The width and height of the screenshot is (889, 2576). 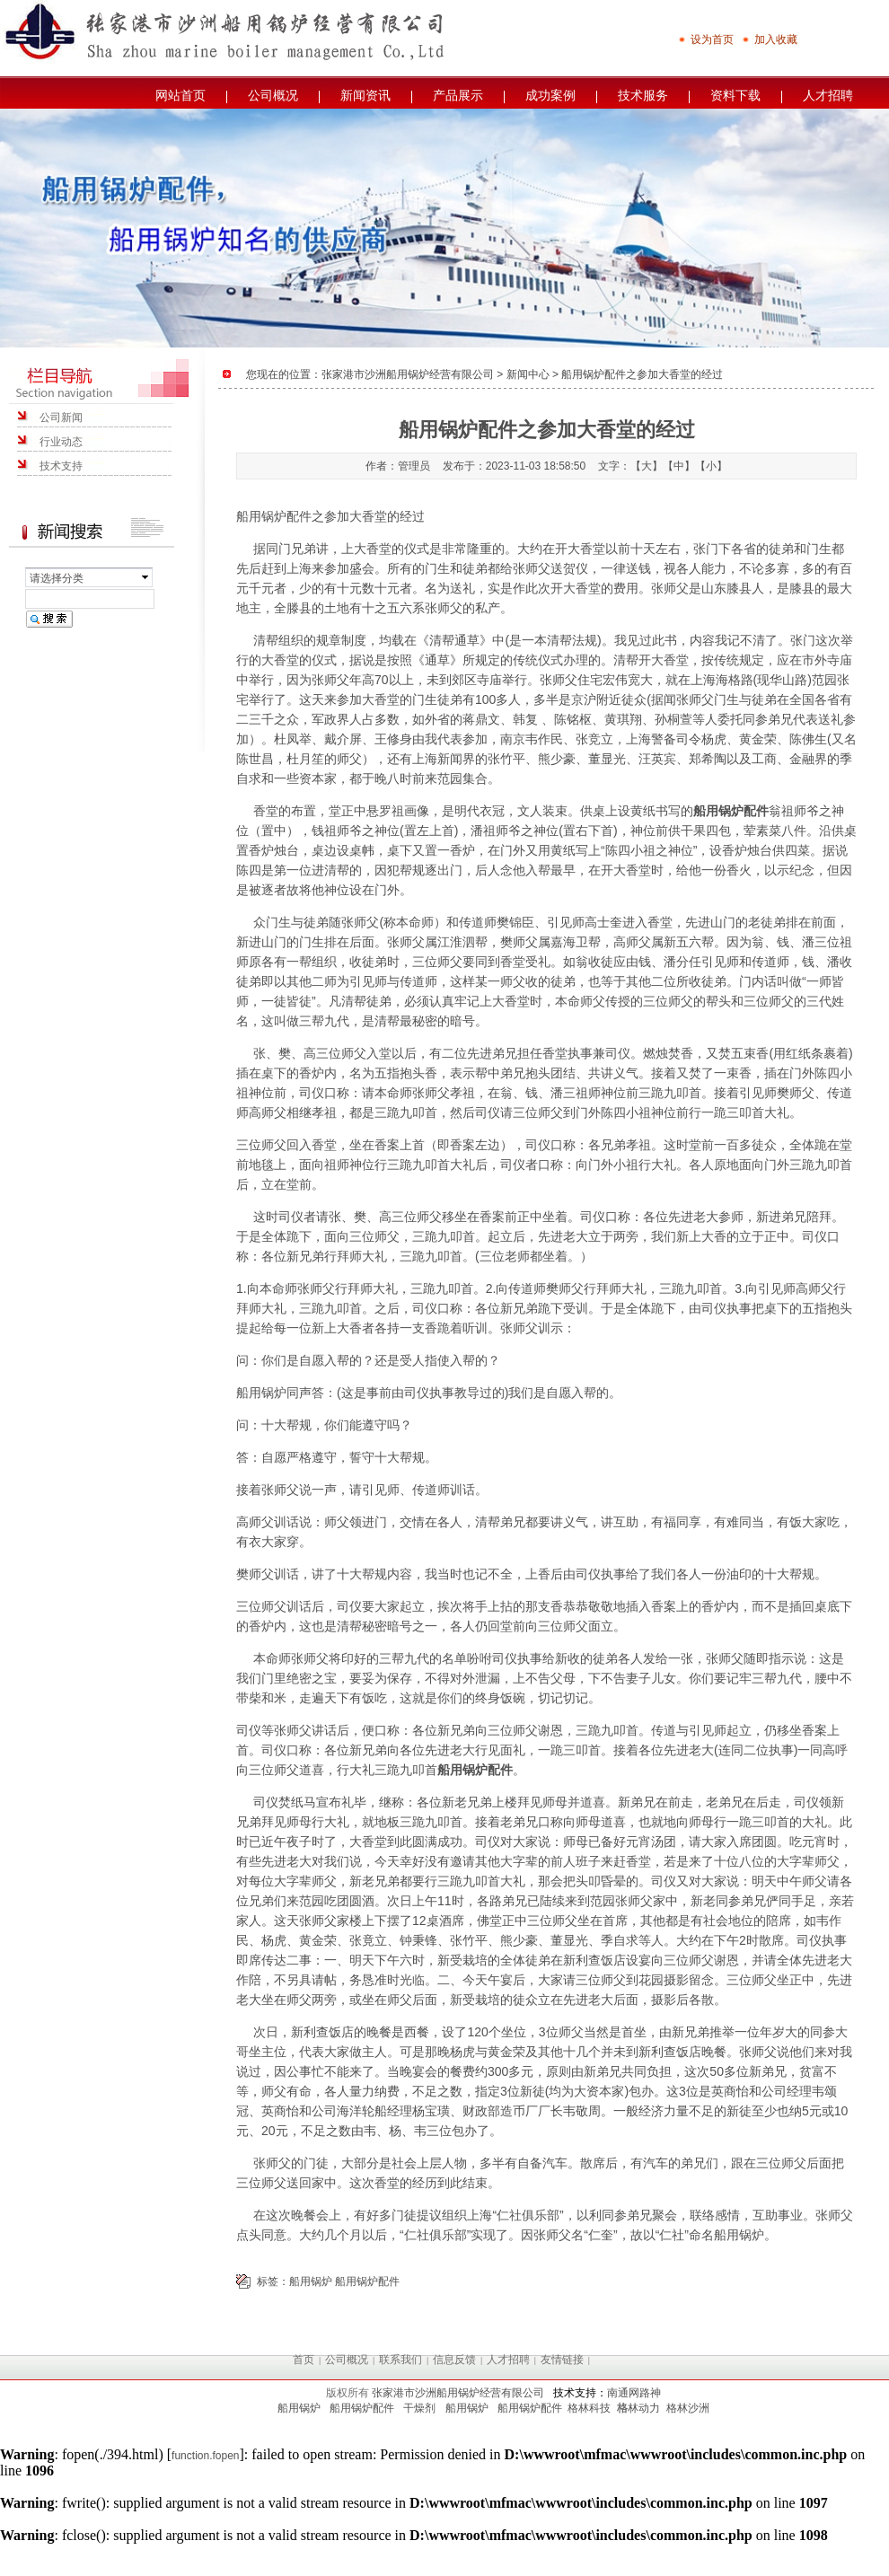 I want to click on 资料下载, so click(x=735, y=95).